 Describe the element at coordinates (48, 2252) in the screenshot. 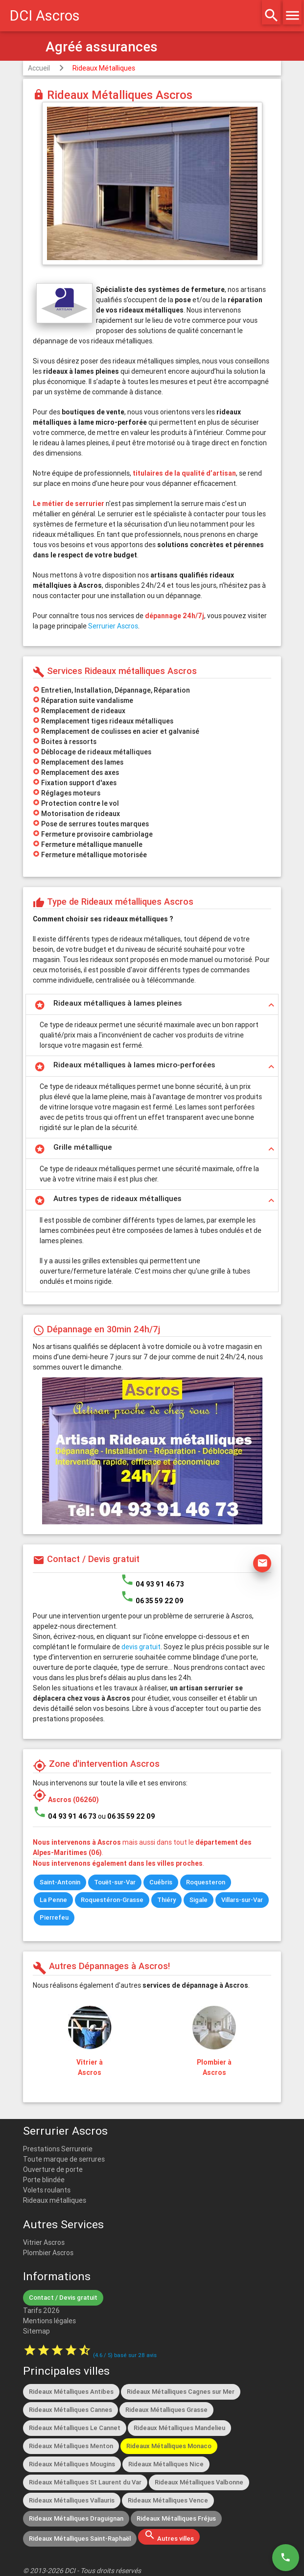

I see `Plombier Ascros` at that location.